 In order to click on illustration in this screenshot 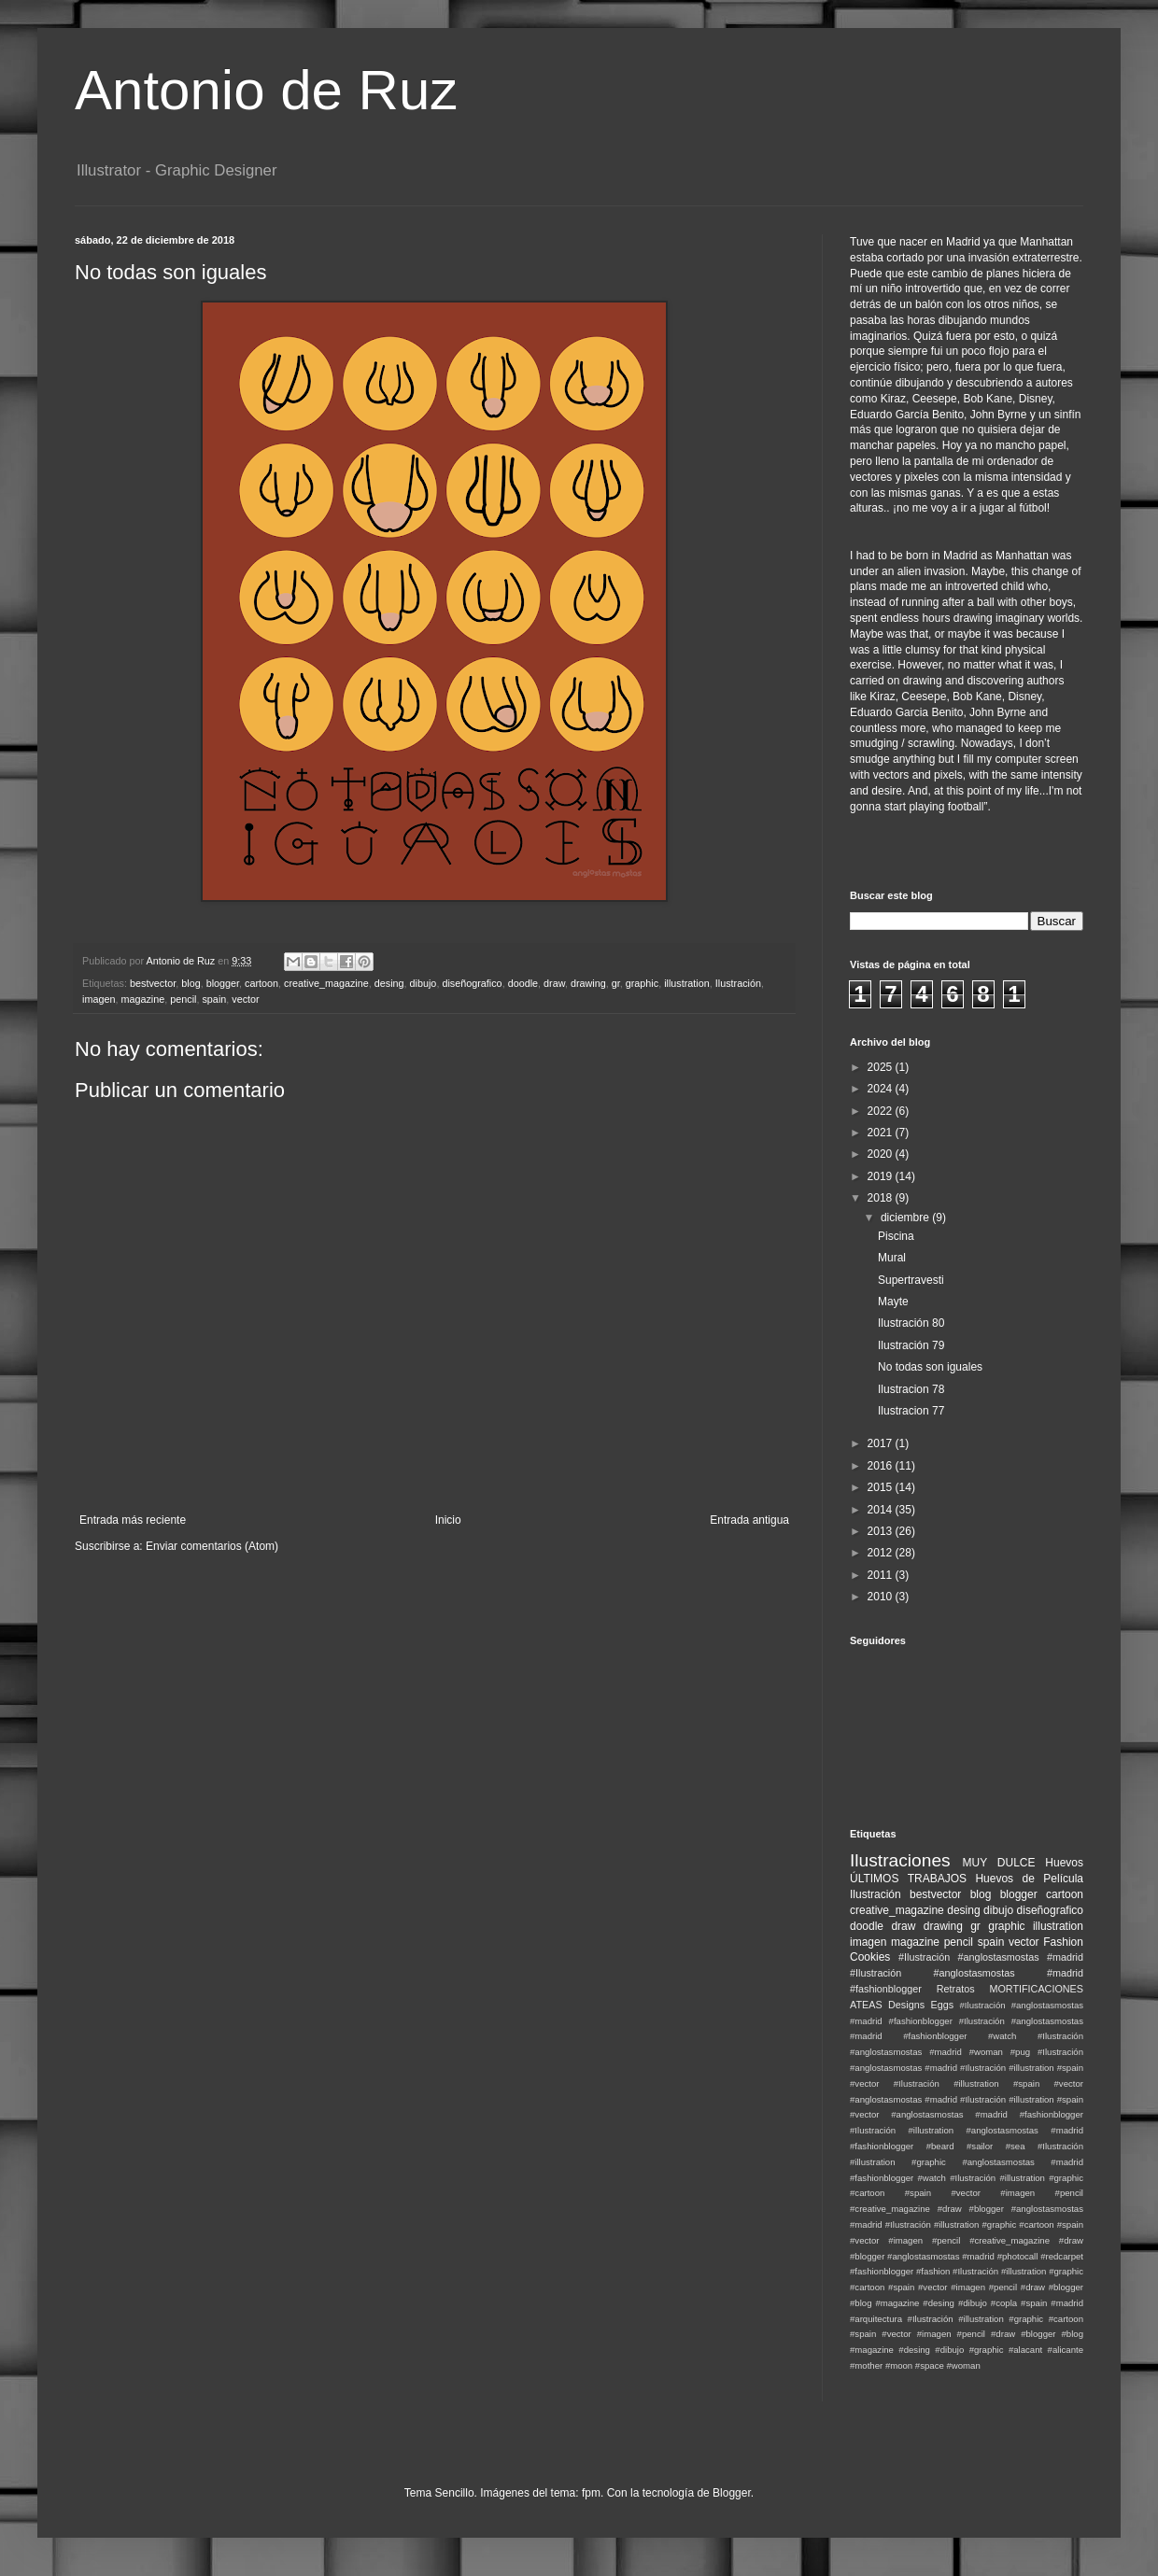, I will do `click(687, 983)`.